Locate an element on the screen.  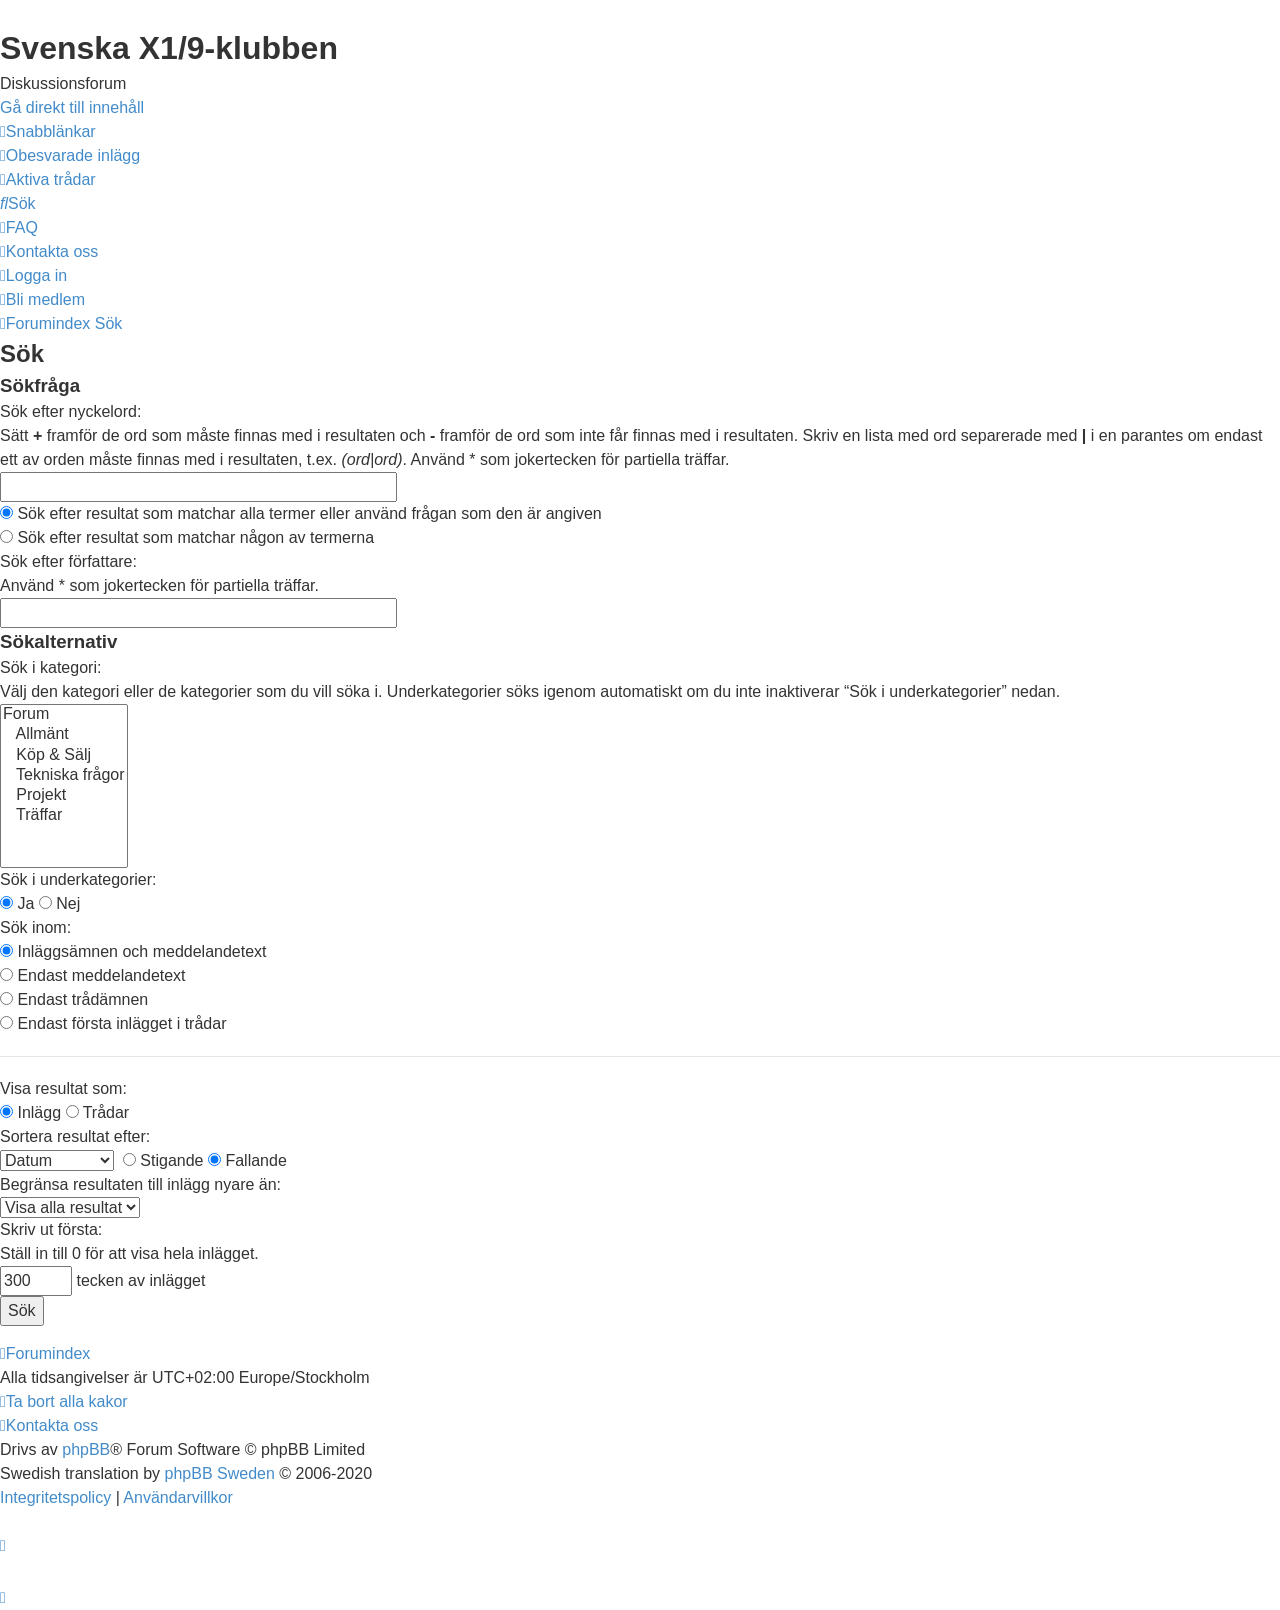
Gå direkt till innehåll is located at coordinates (72, 107).